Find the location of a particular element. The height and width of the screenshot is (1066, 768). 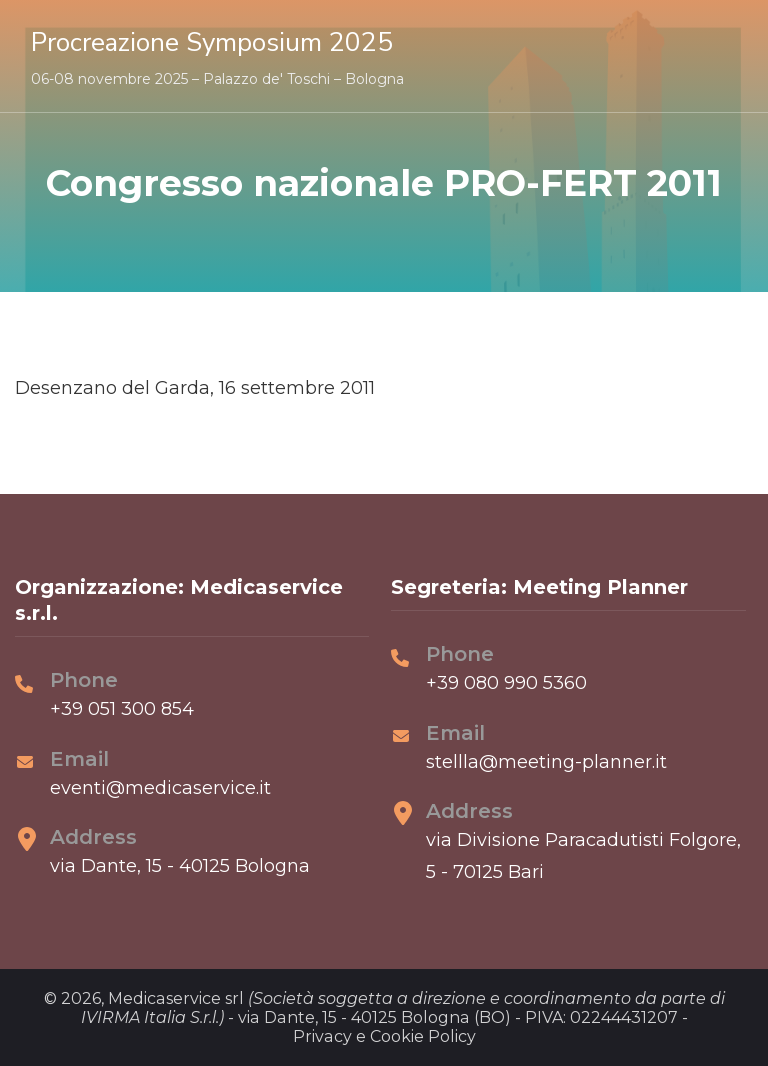

+39 080 990 5360 is located at coordinates (506, 683).